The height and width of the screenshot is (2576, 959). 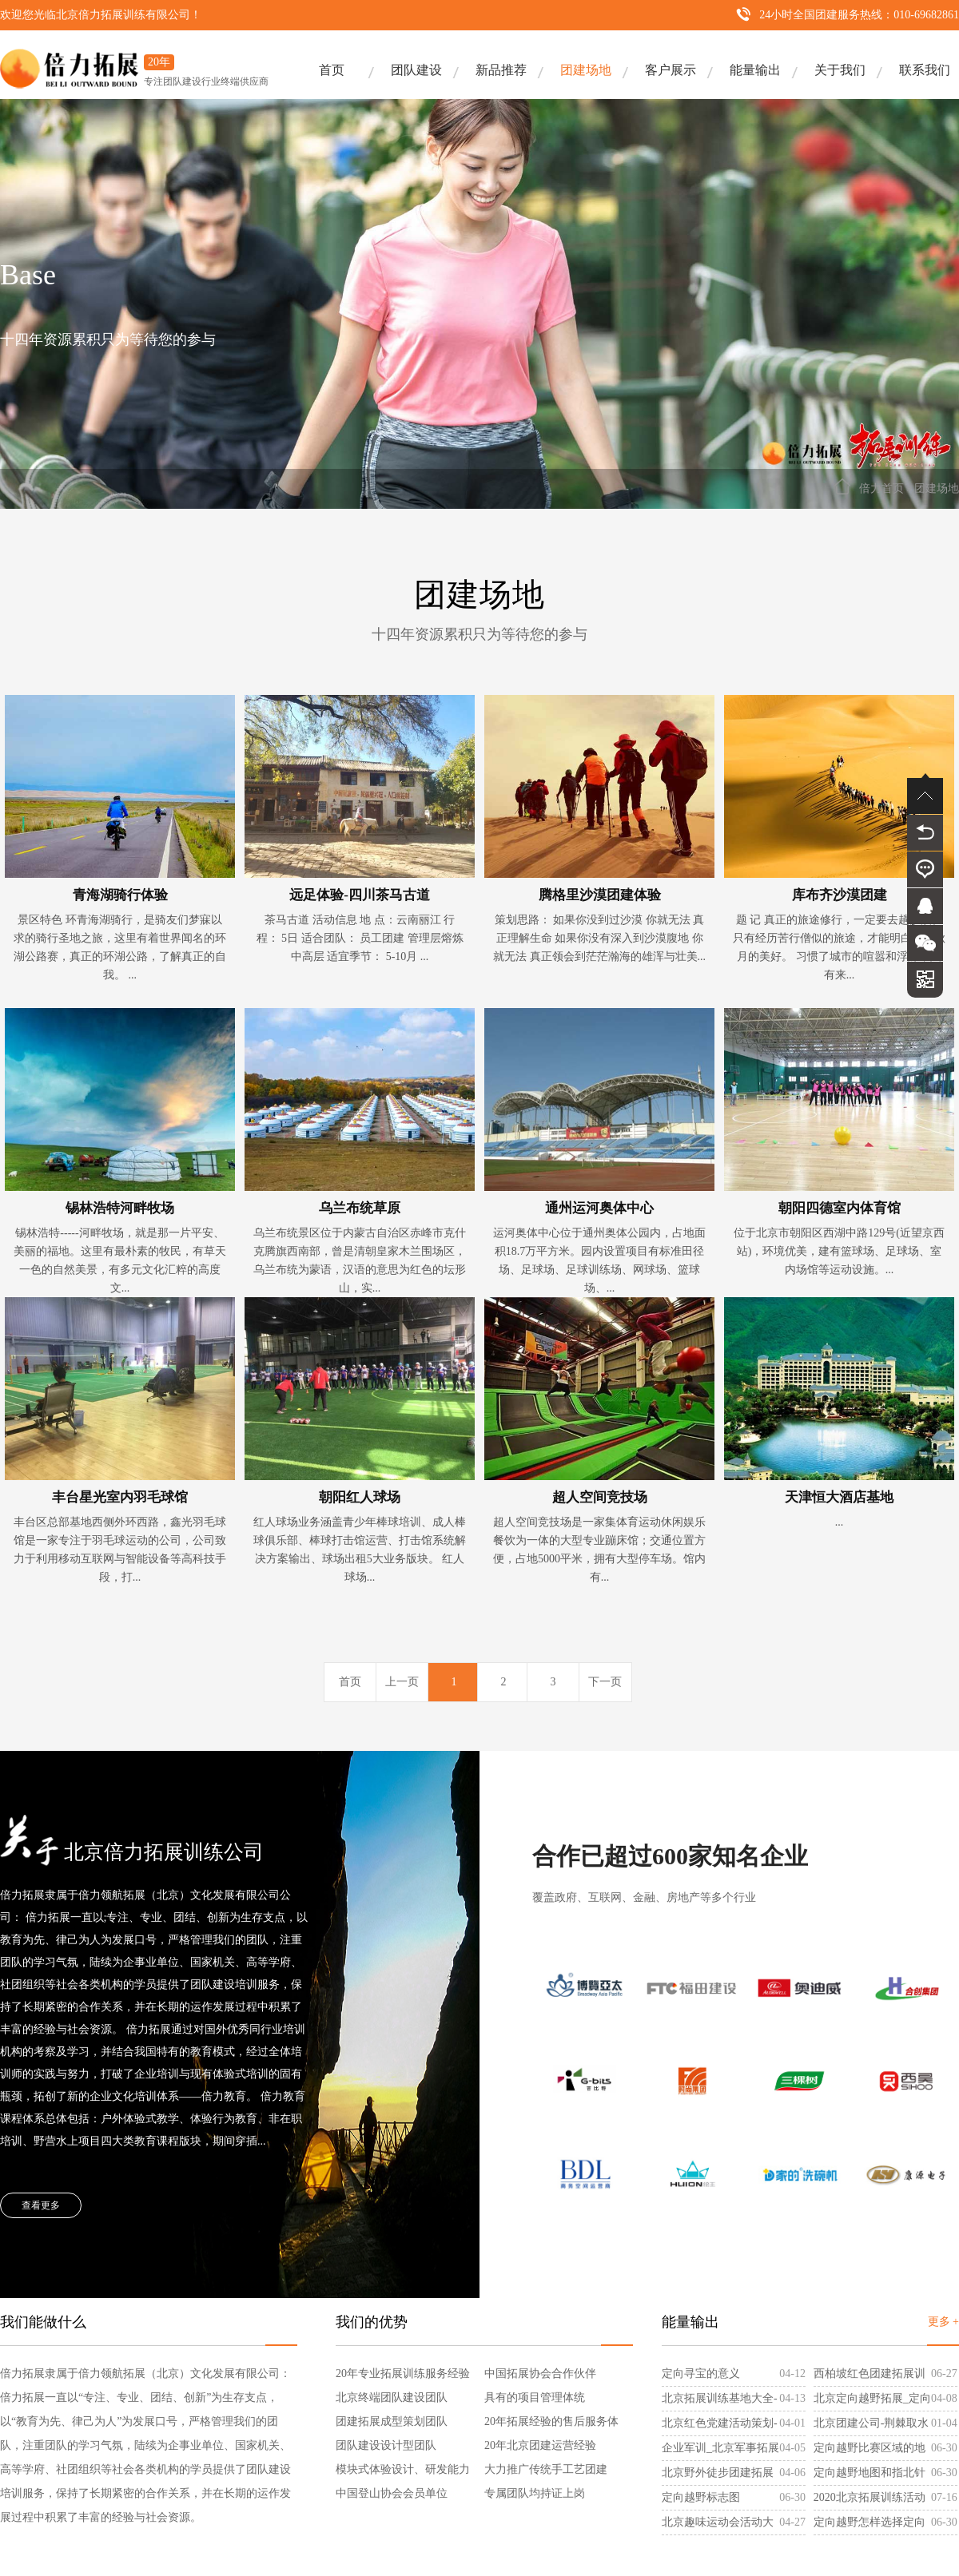 What do you see at coordinates (392, 2493) in the screenshot?
I see `中国登山协会会员单位` at bounding box center [392, 2493].